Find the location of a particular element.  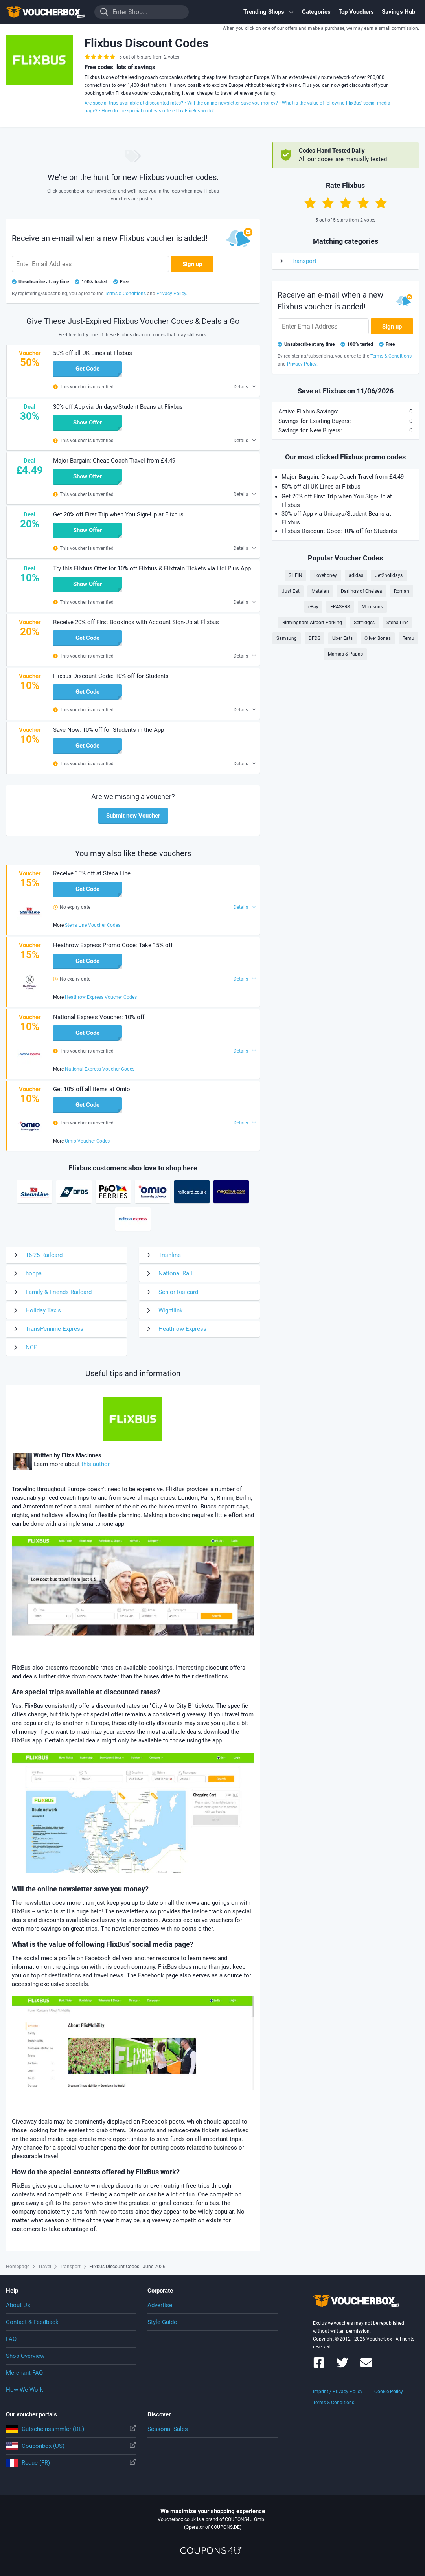

Couponbox (US) is located at coordinates (71, 2446).